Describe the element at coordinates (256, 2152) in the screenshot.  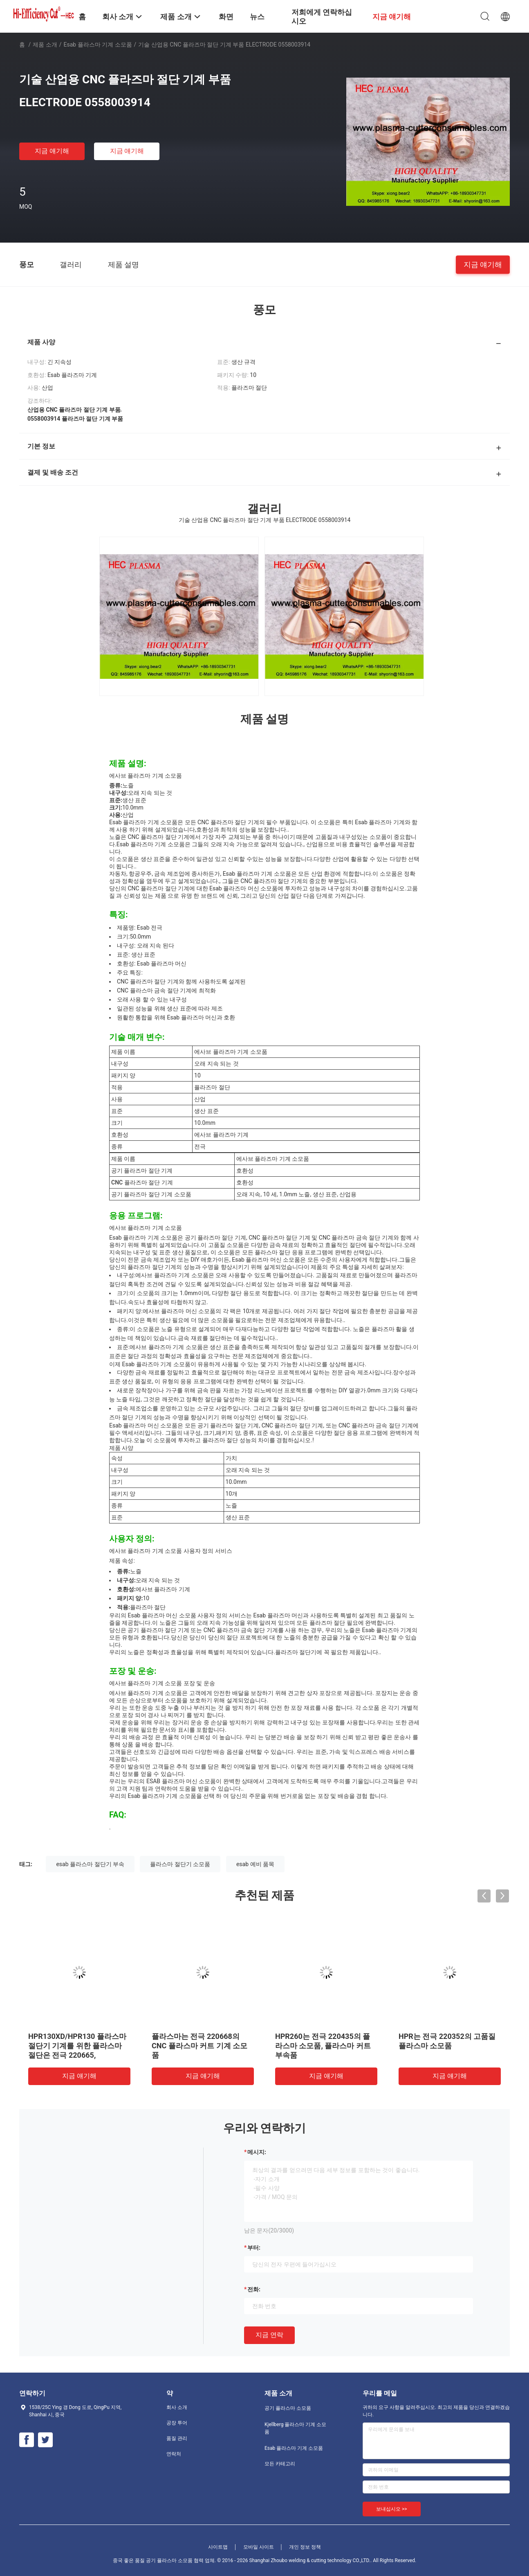
I see `메시지:` at that location.